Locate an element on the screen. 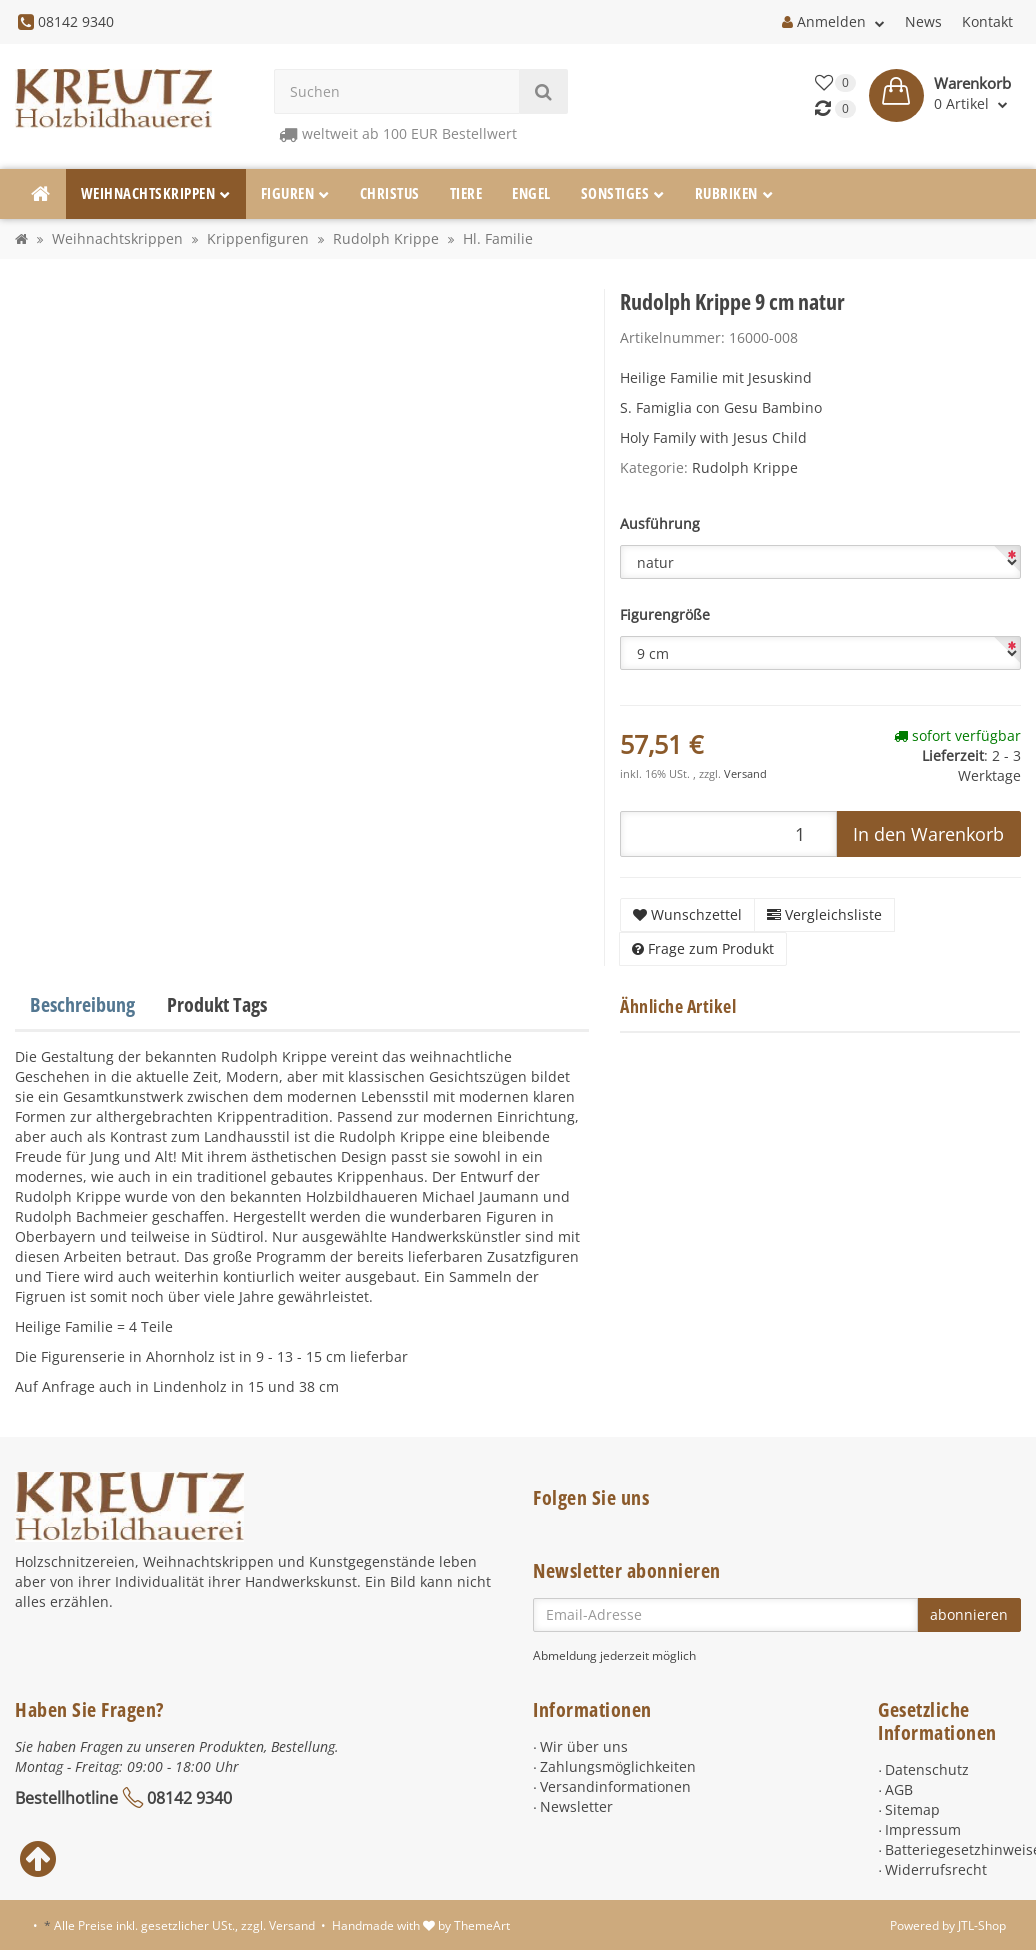  Tiere is located at coordinates (466, 193).